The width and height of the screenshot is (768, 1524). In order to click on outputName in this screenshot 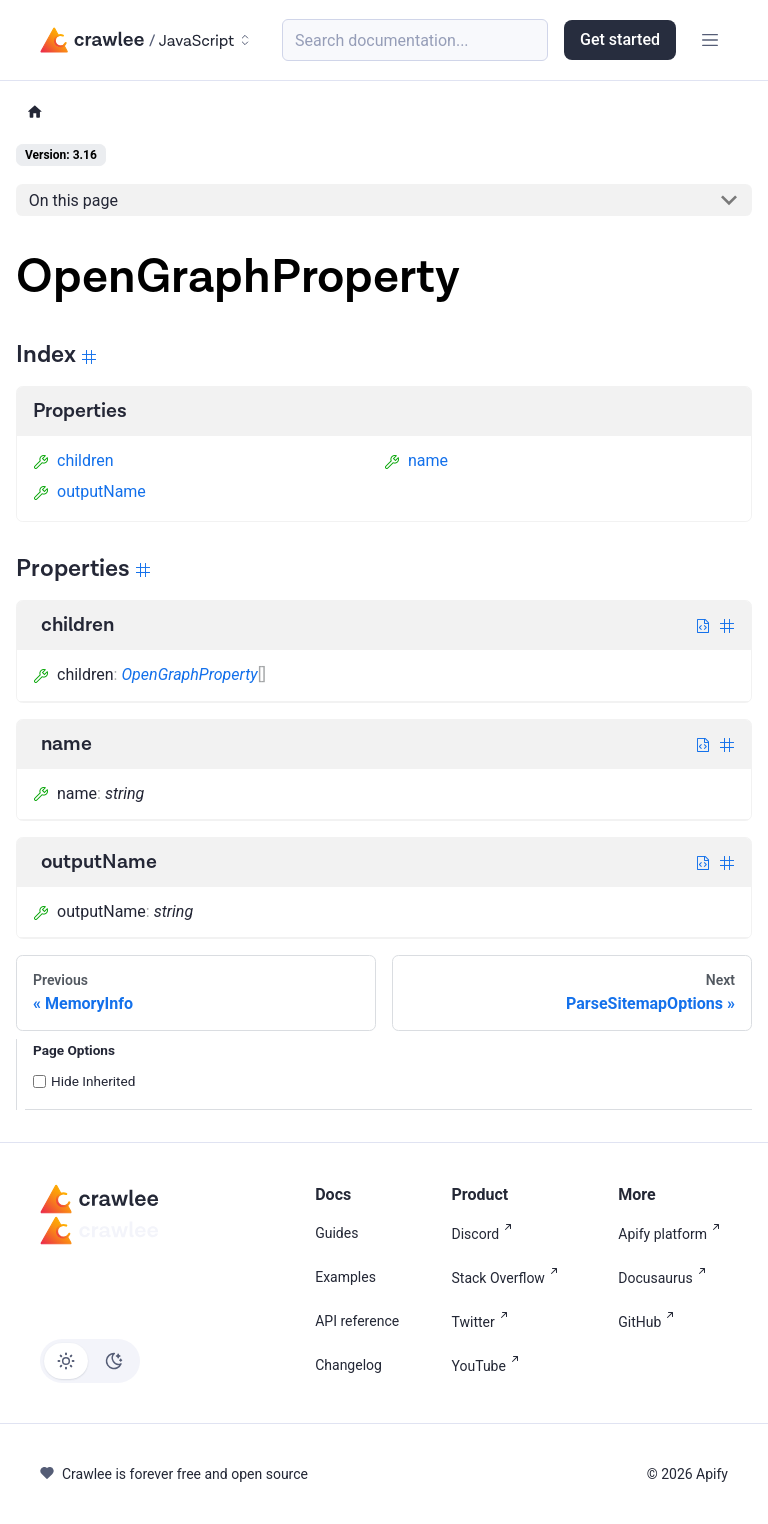, I will do `click(89, 491)`.